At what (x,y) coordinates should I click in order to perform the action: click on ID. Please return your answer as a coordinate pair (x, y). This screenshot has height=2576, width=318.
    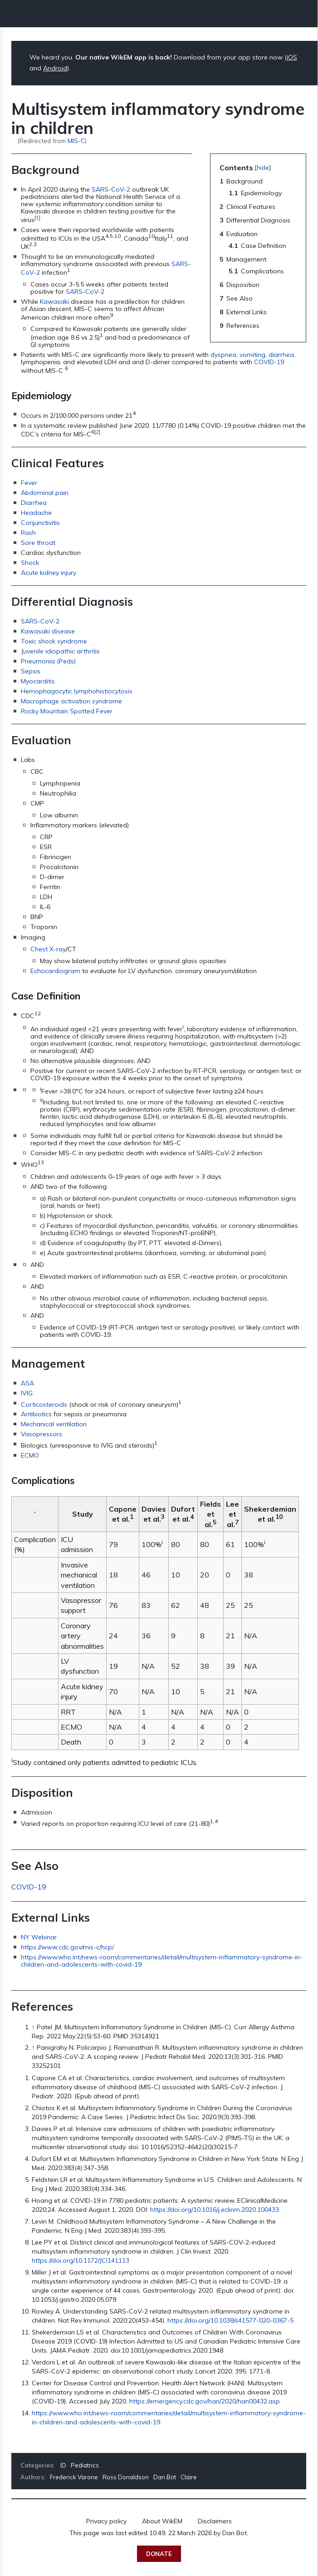
    Looking at the image, I should click on (63, 2465).